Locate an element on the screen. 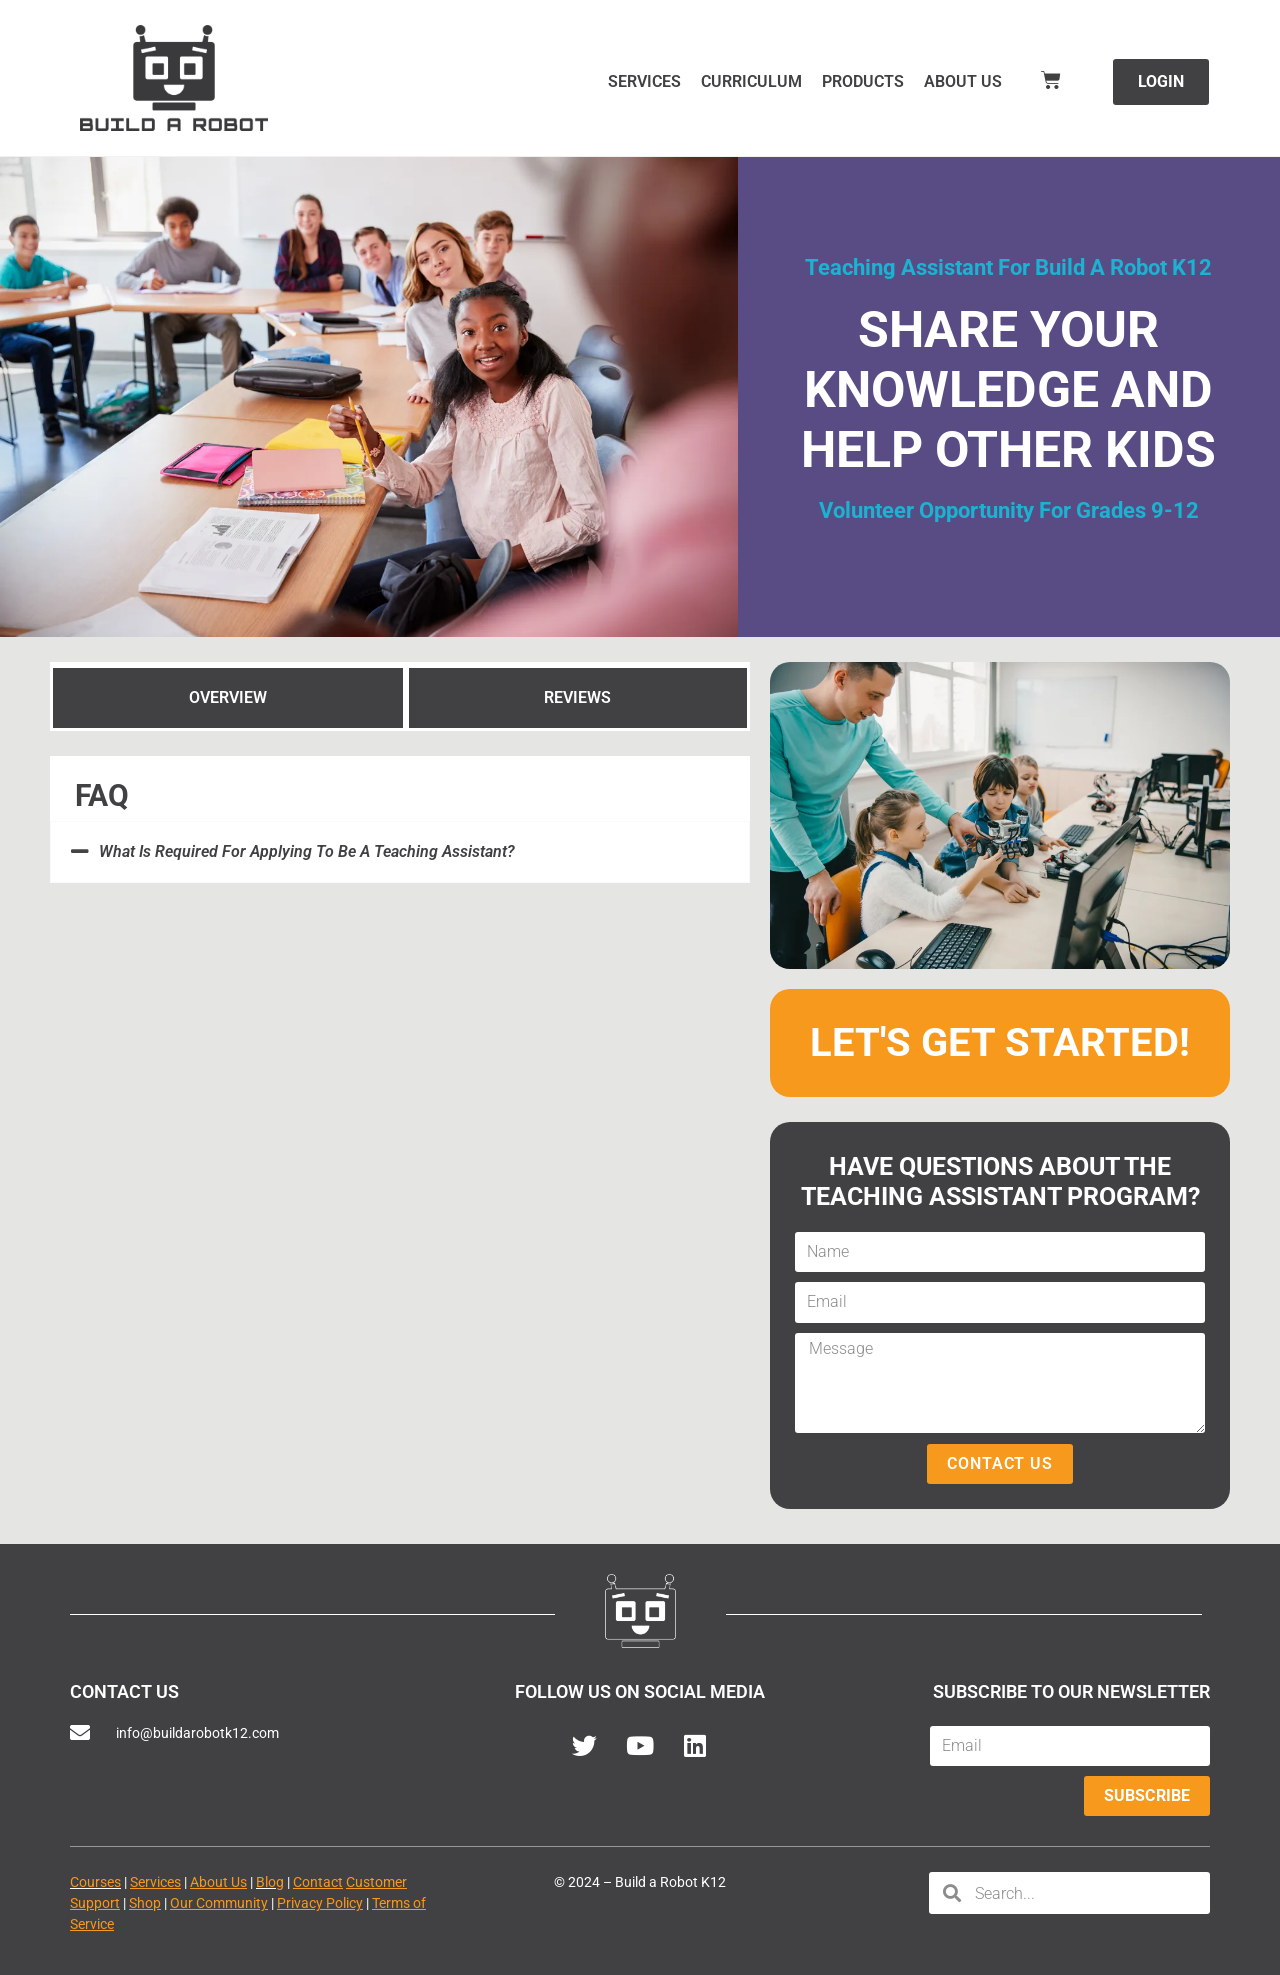  [tab] is located at coordinates (228, 697).